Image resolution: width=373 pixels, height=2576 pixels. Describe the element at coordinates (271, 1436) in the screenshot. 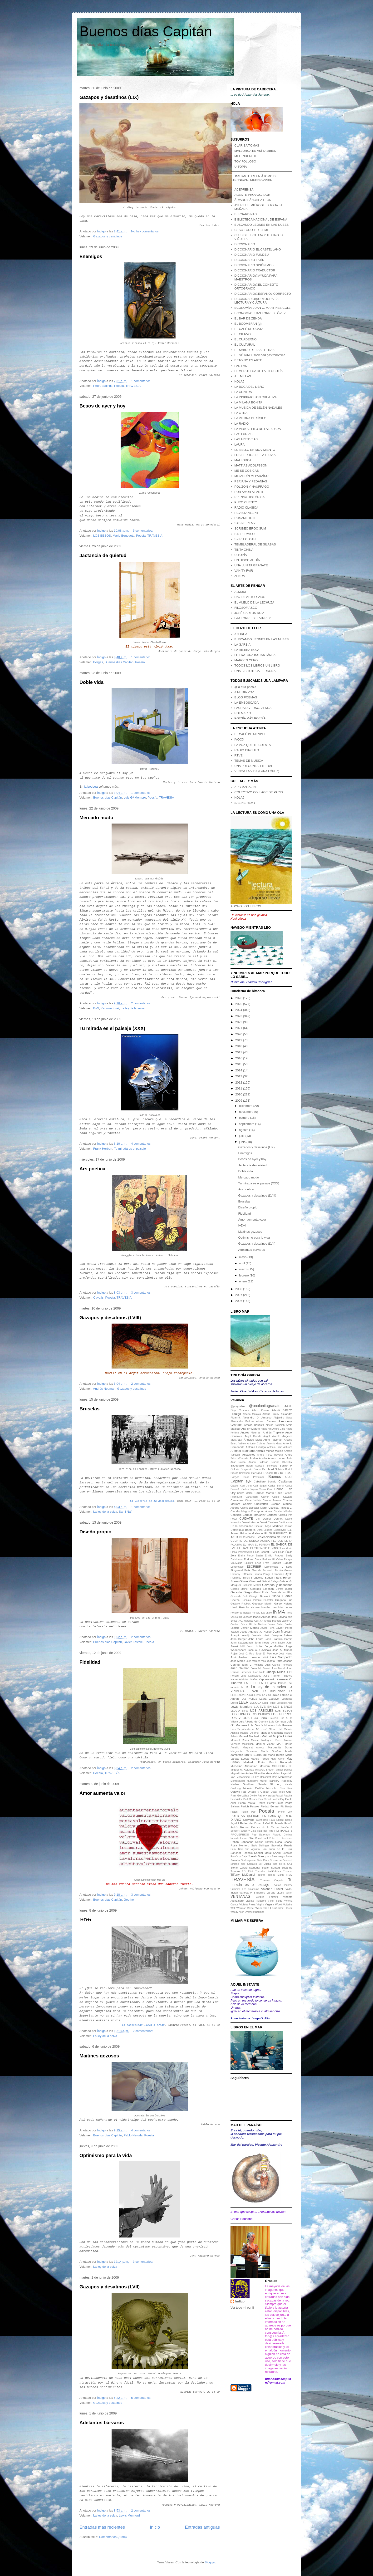

I see `Ángel Valente` at that location.